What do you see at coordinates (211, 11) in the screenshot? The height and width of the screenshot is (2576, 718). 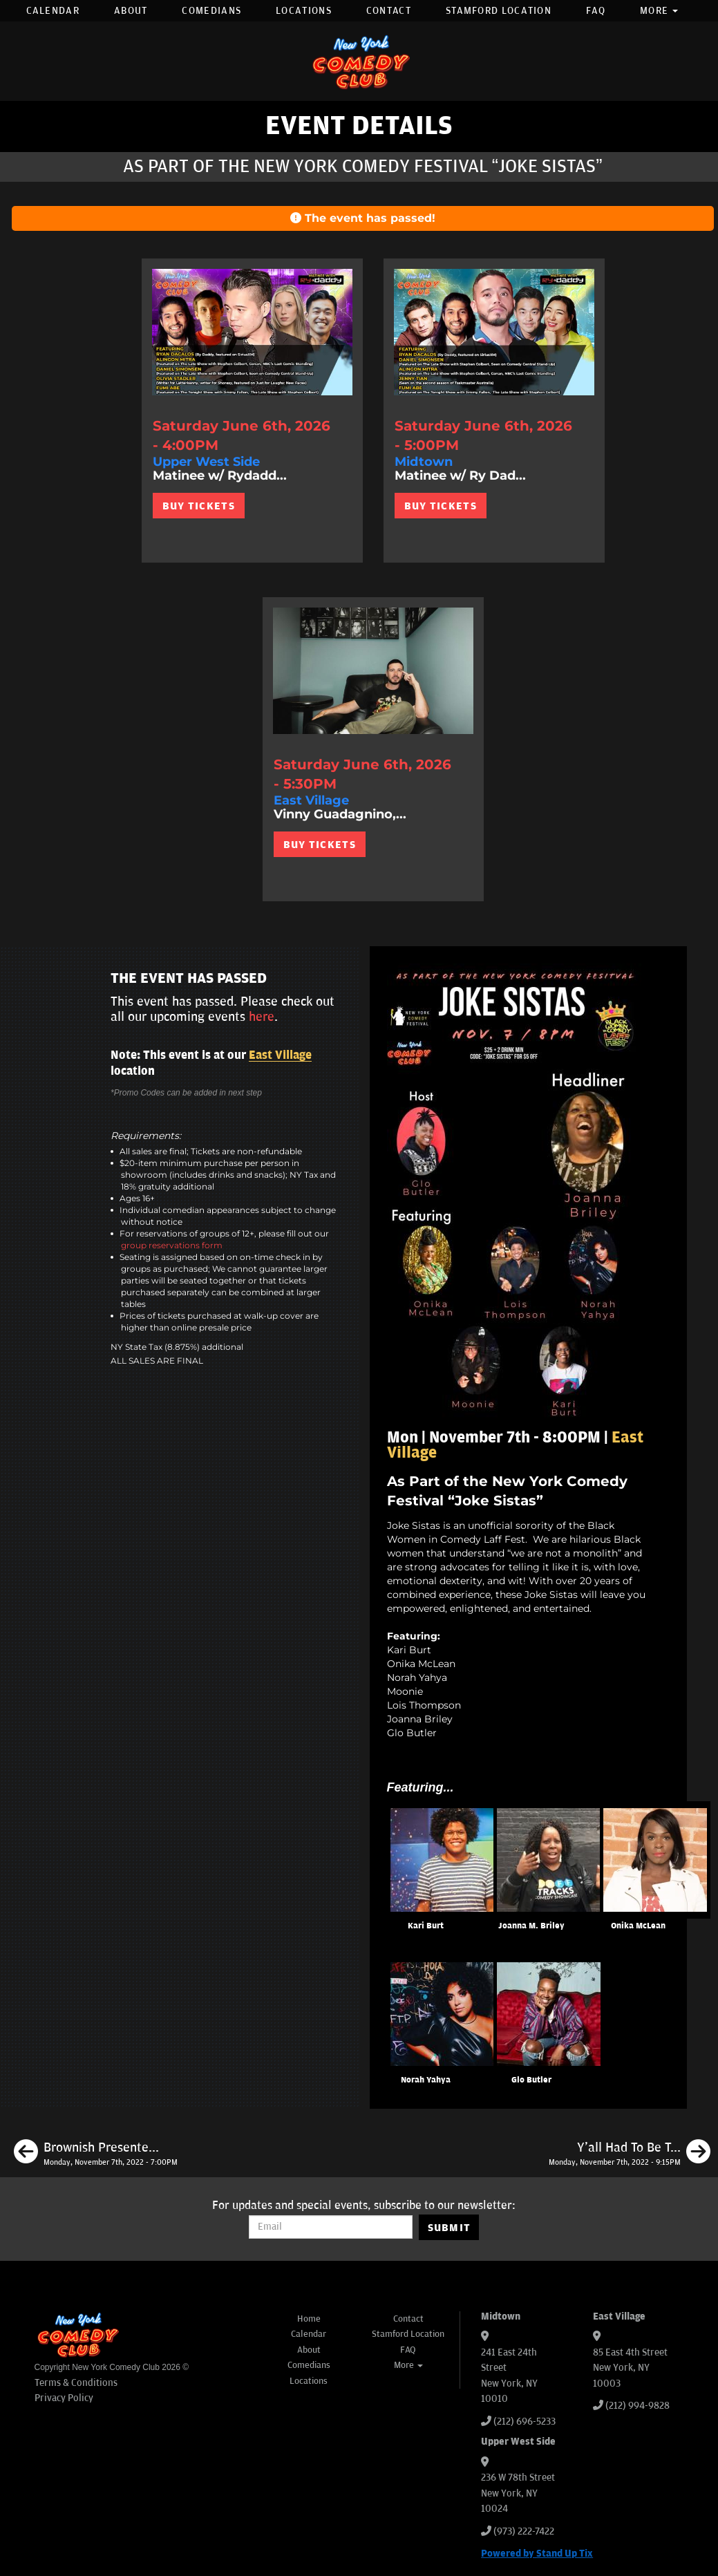 I see `Comedians` at bounding box center [211, 11].